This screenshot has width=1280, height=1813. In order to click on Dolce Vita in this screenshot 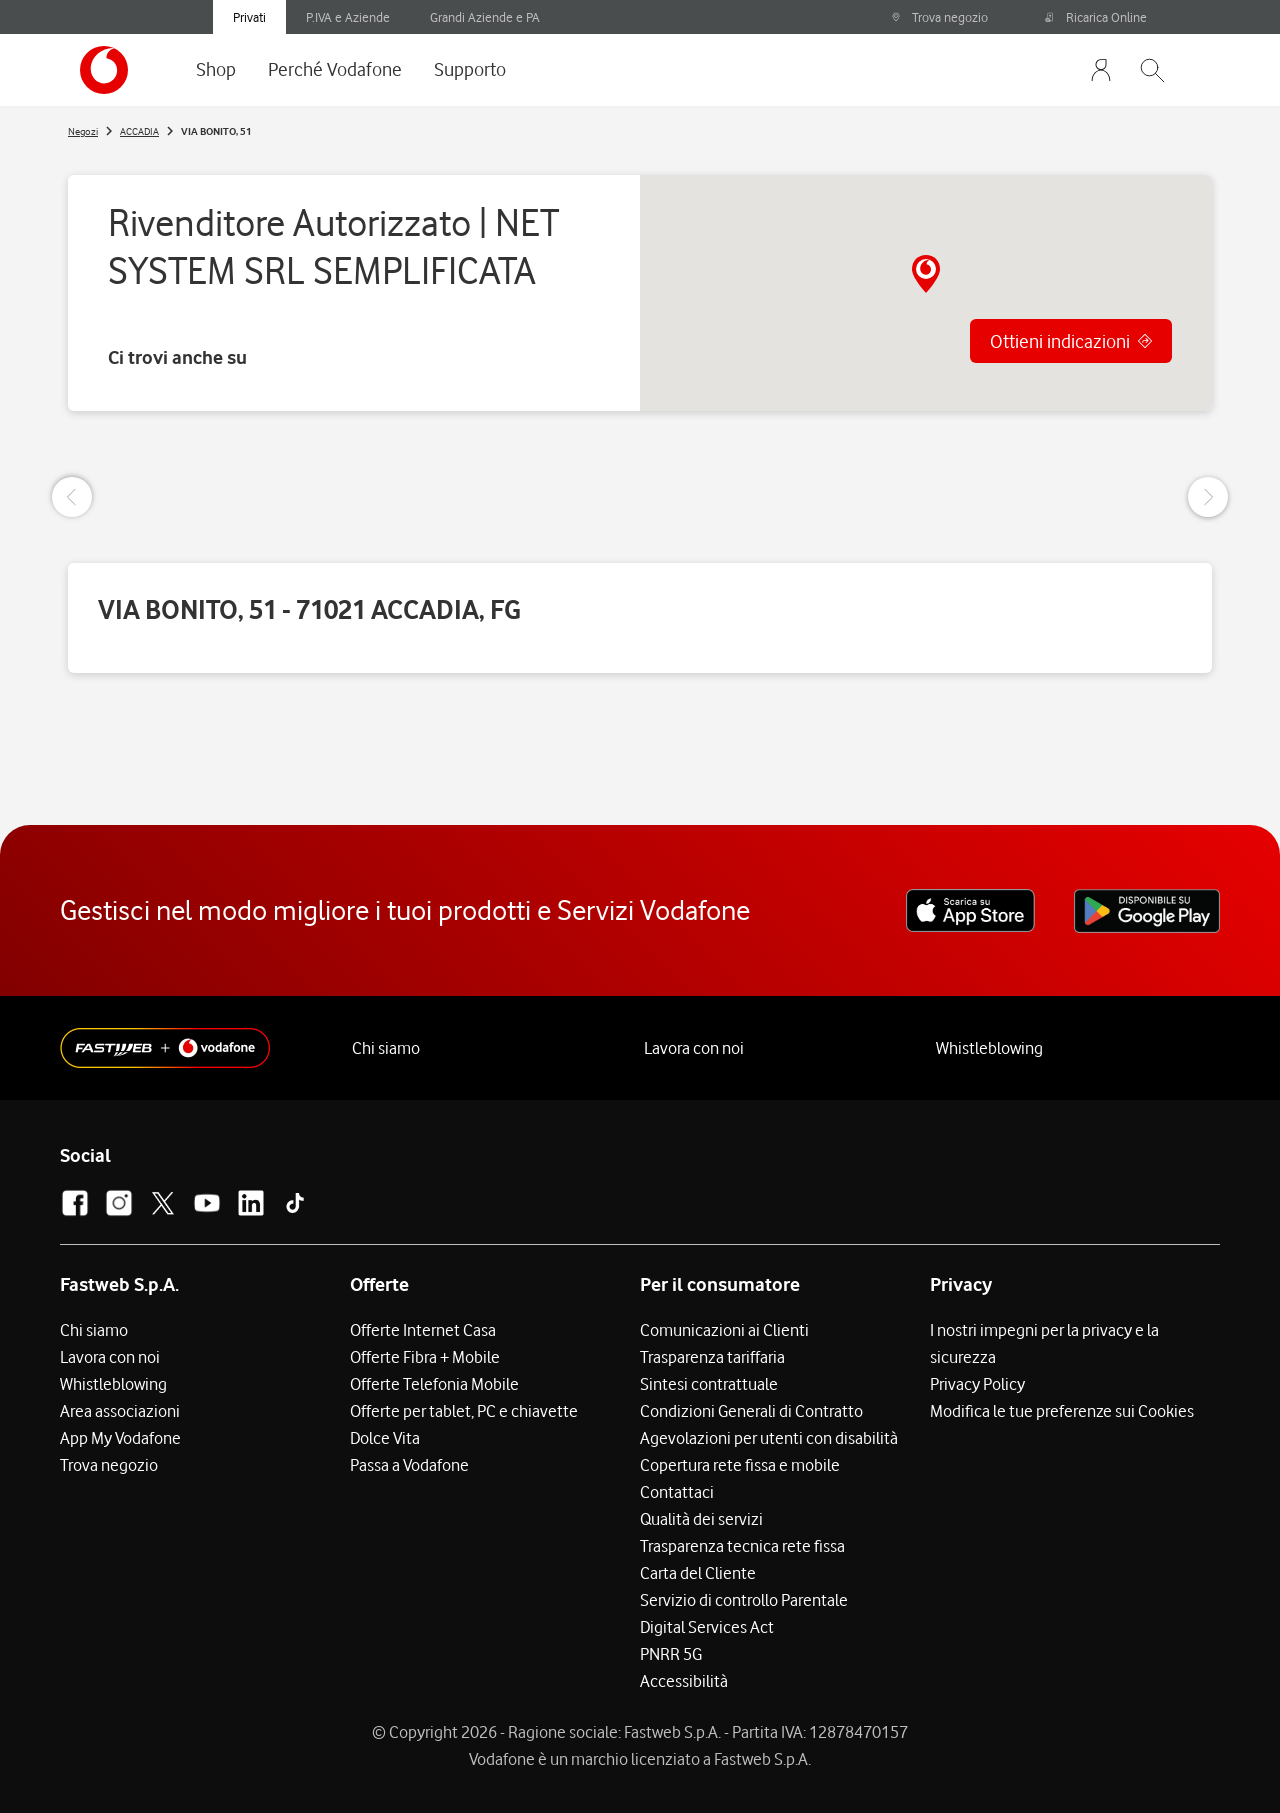, I will do `click(385, 1438)`.